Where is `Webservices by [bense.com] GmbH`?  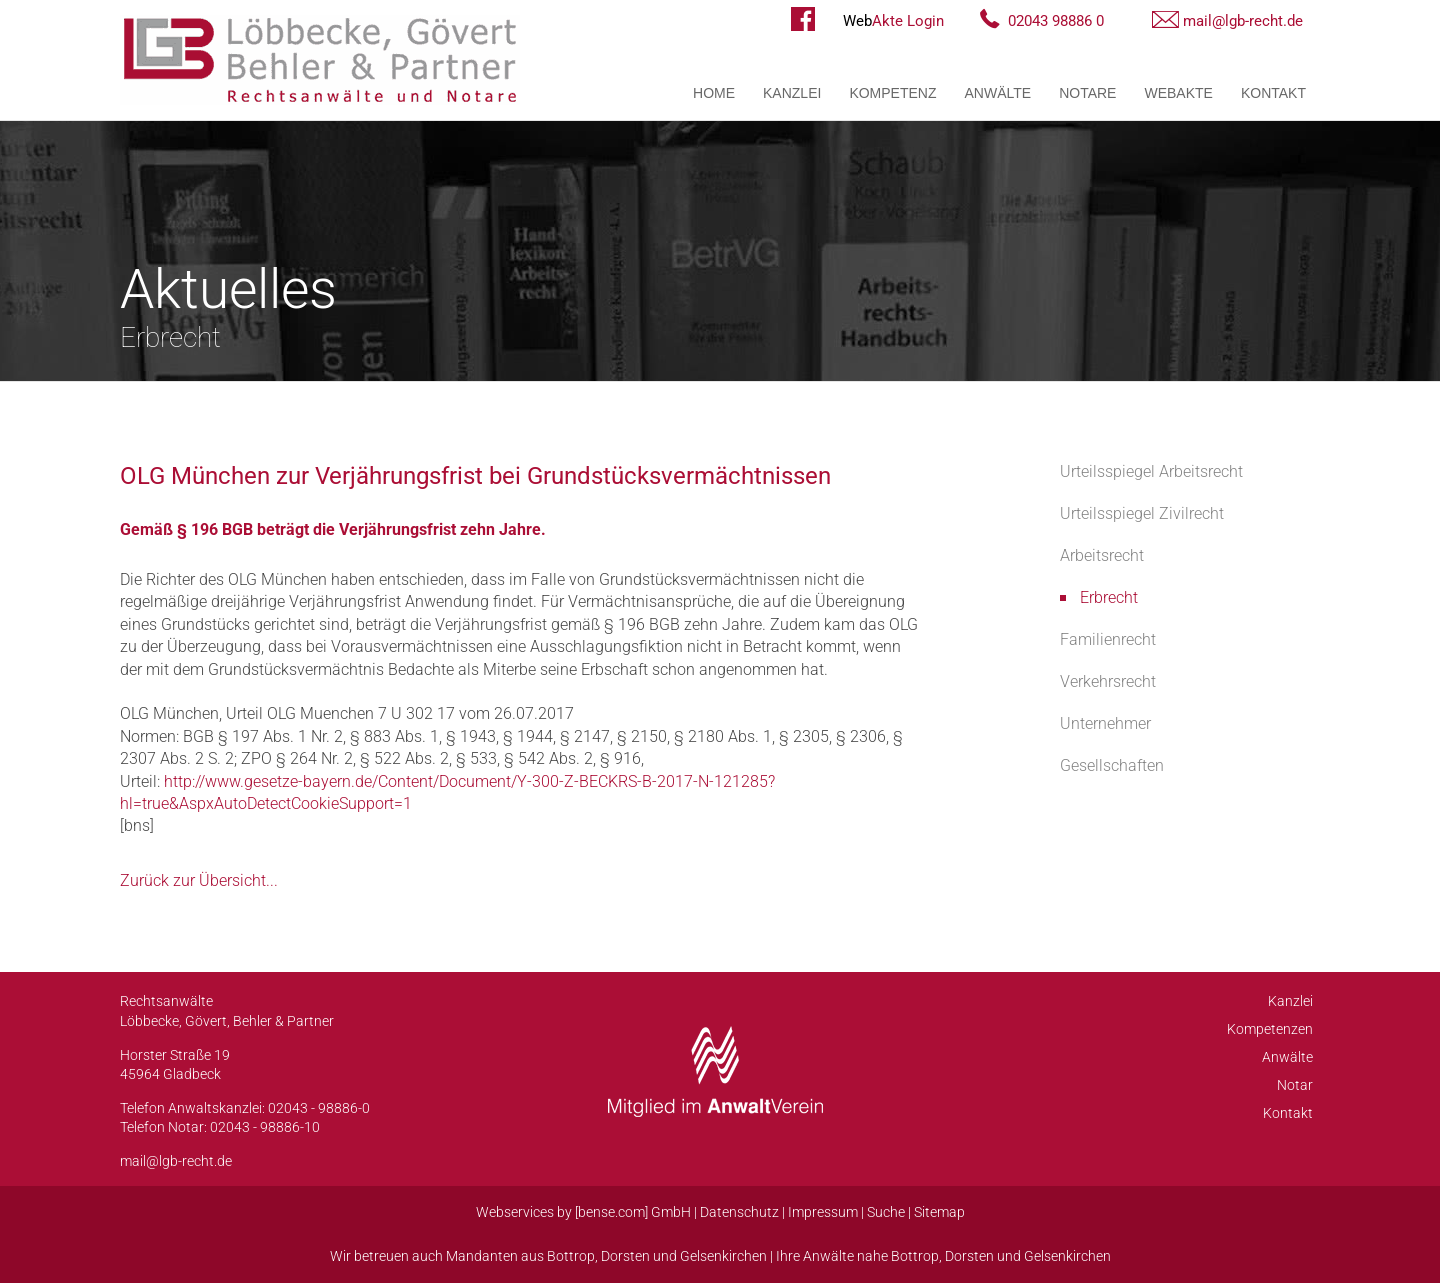 Webservices by [bense.com] GmbH is located at coordinates (583, 1212).